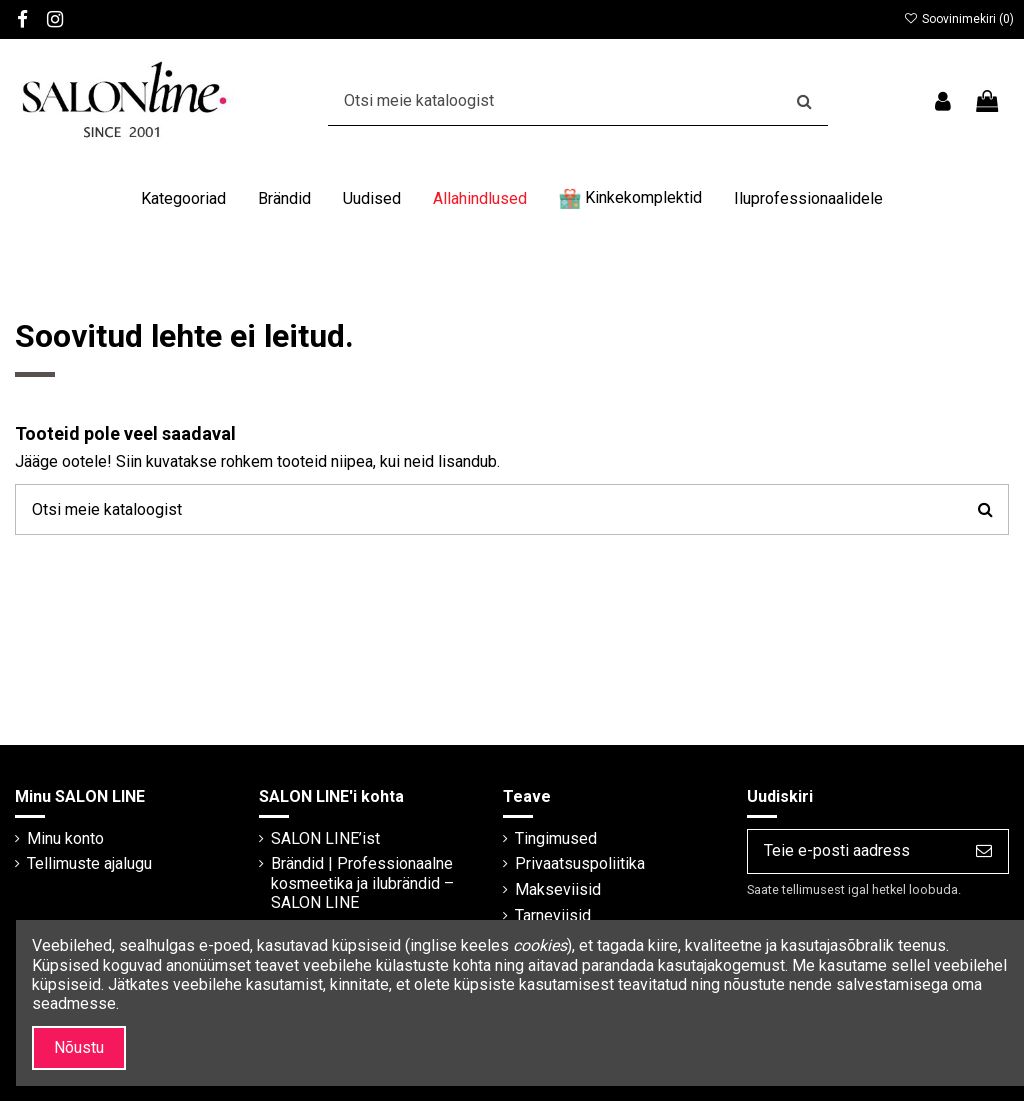 The image size is (1024, 1102). I want to click on Minu konto, so click(65, 838).